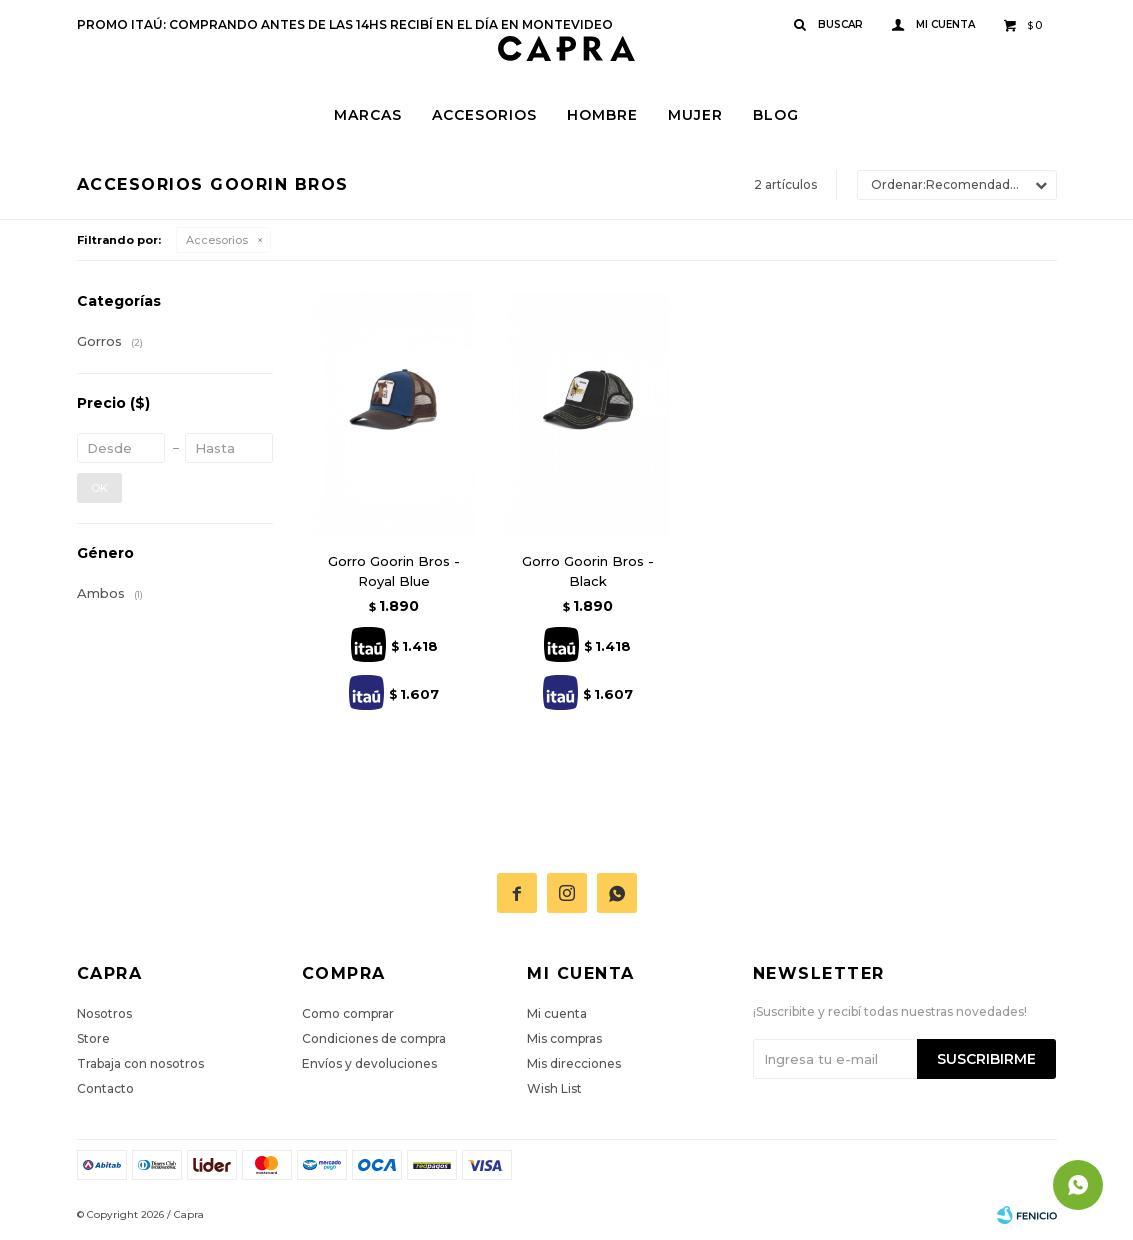 This screenshot has width=1133, height=1240. What do you see at coordinates (776, 115) in the screenshot?
I see `Blog` at bounding box center [776, 115].